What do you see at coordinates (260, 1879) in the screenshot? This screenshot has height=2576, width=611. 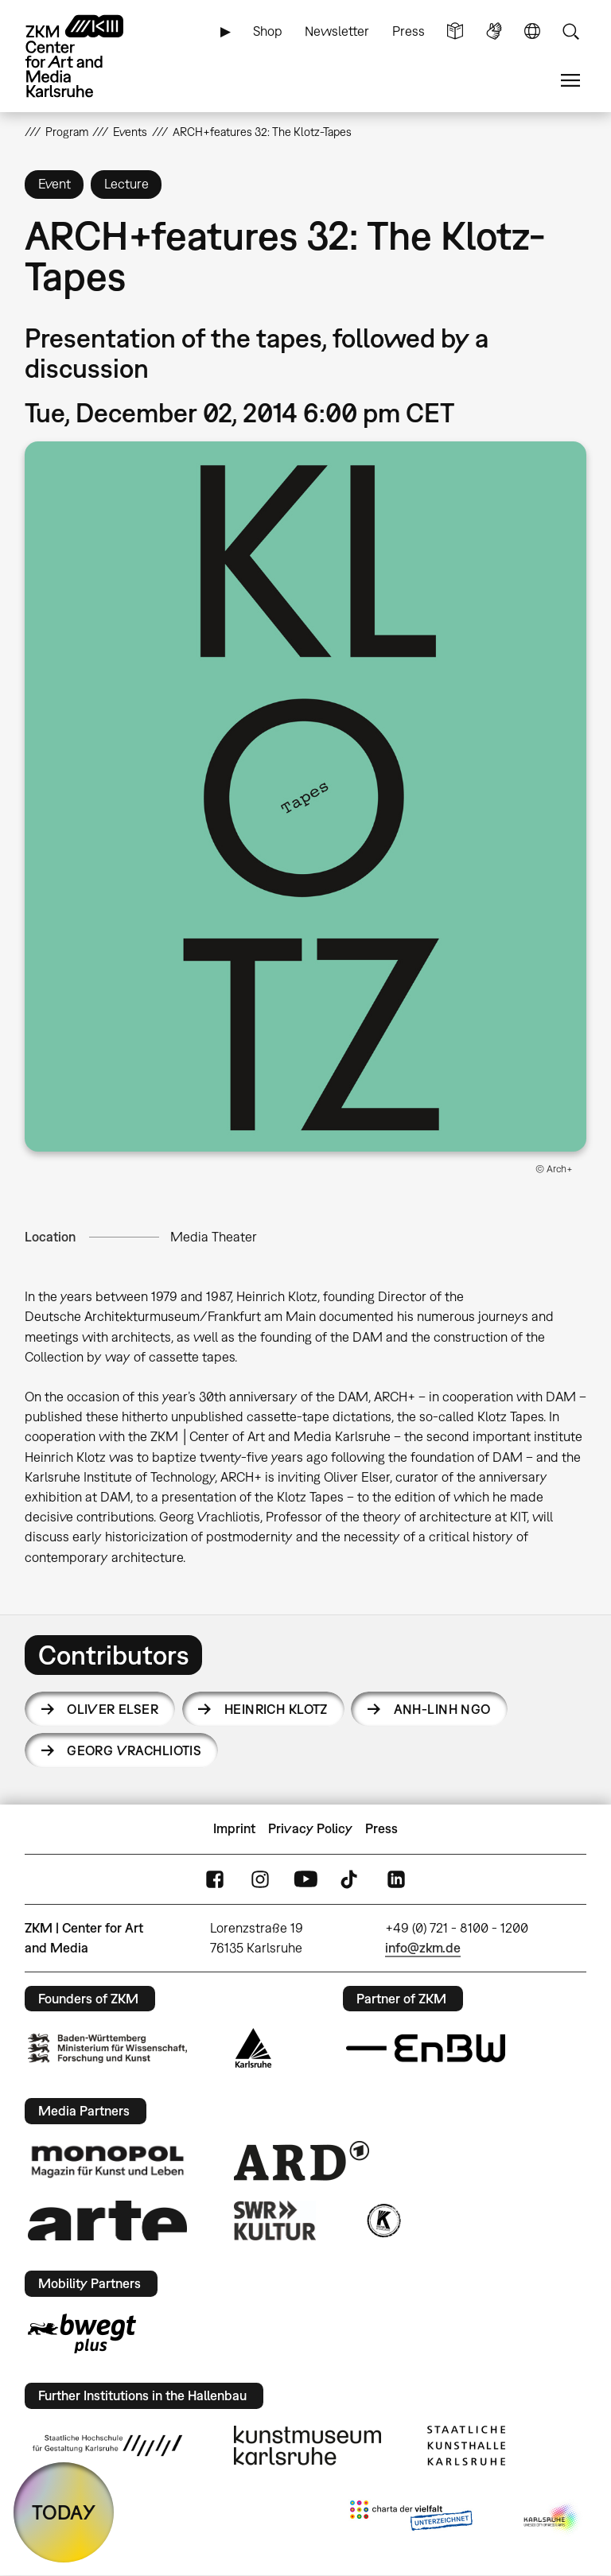 I see `Instagram` at bounding box center [260, 1879].